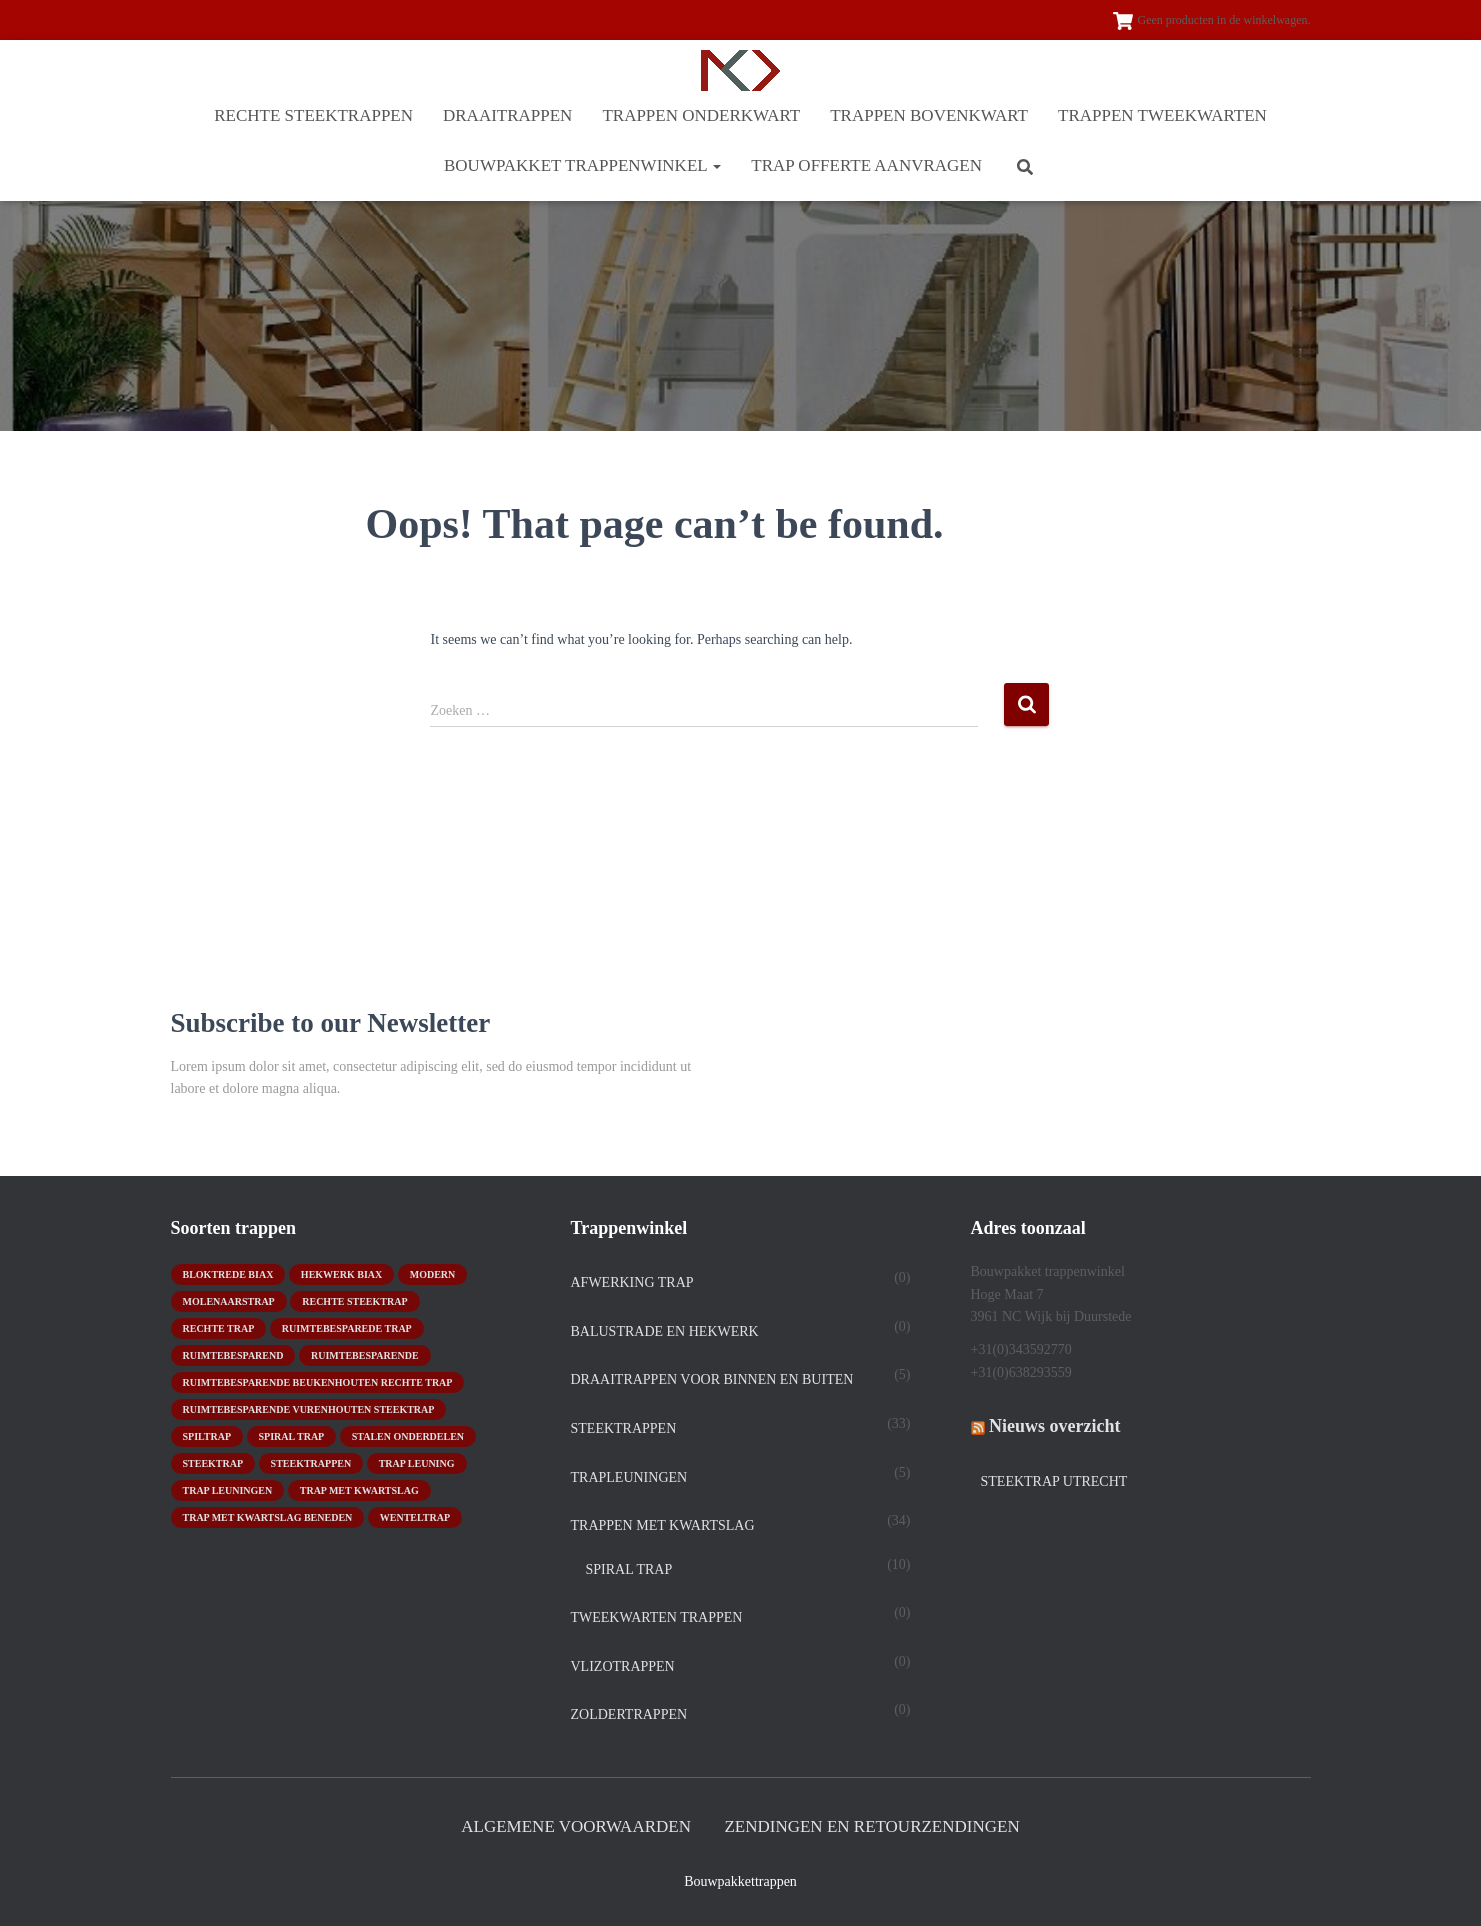 Image resolution: width=1481 pixels, height=1926 pixels. Describe the element at coordinates (1054, 1481) in the screenshot. I see `Steektrap Utrecht` at that location.